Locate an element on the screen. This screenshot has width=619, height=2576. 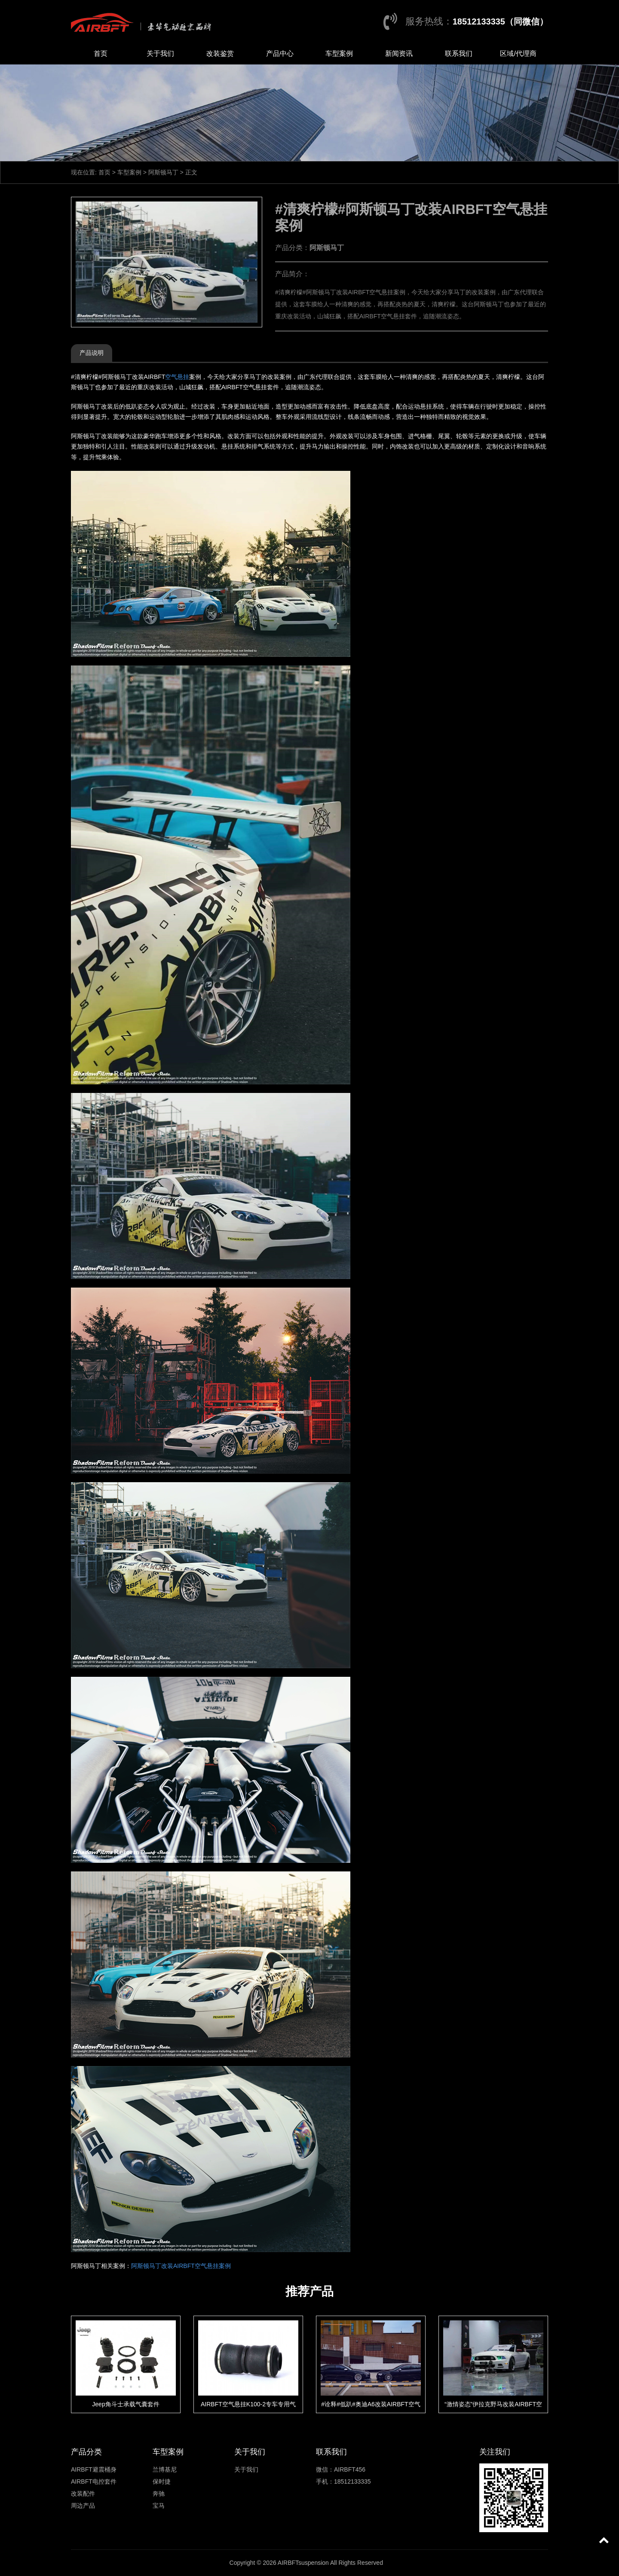
产品中心 is located at coordinates (280, 53).